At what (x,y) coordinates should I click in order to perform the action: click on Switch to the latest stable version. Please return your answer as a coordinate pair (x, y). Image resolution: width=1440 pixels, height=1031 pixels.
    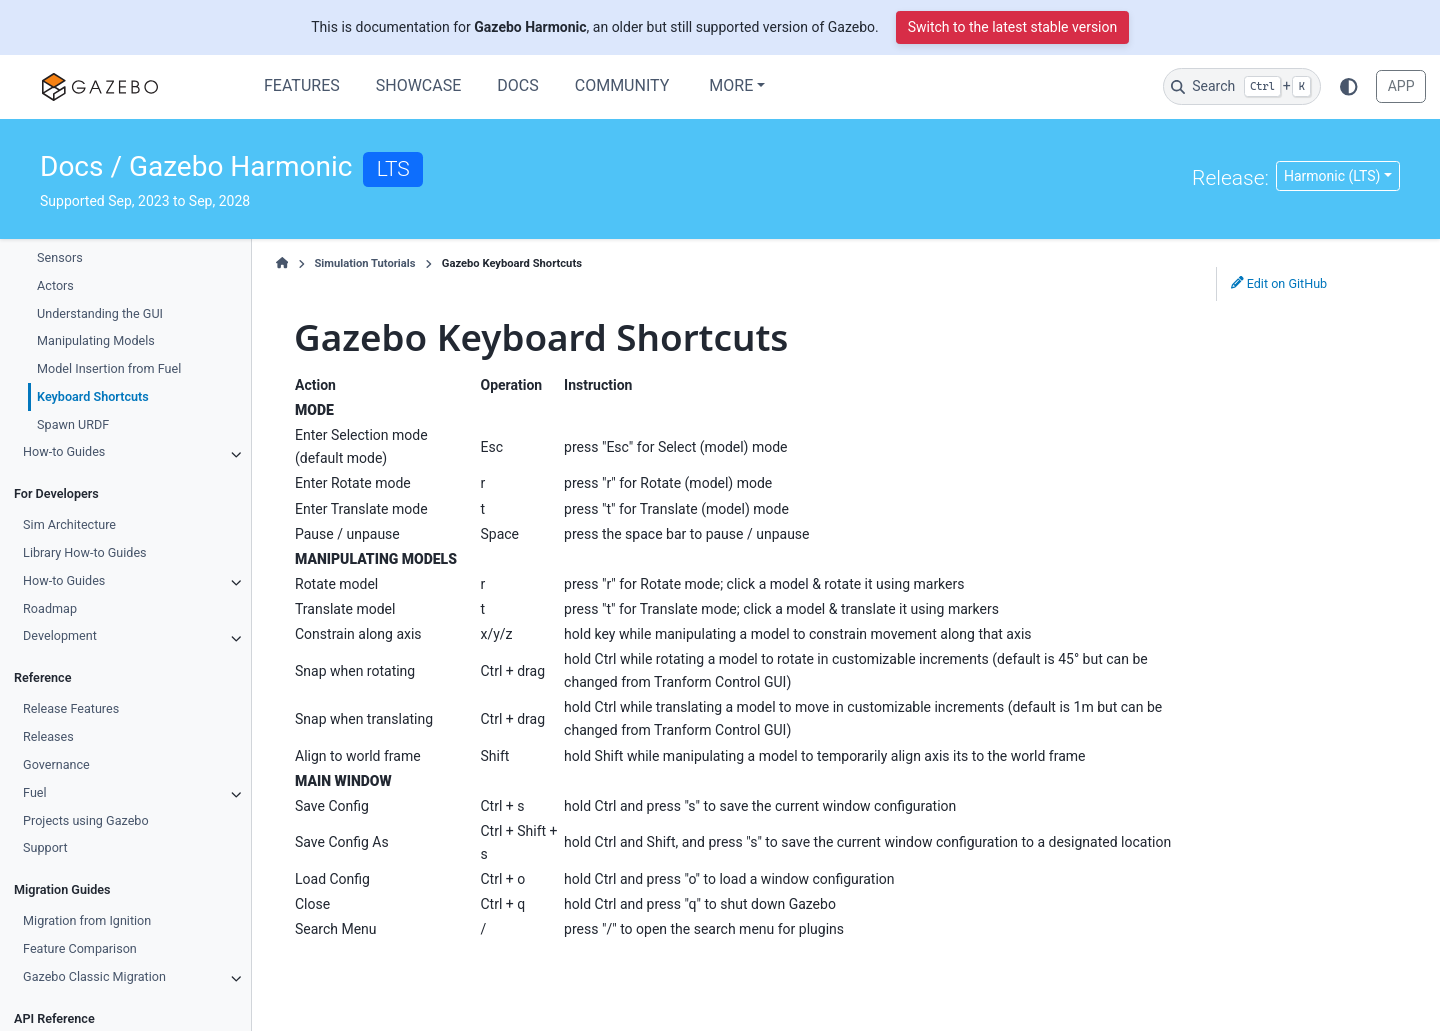
    Looking at the image, I should click on (1013, 27).